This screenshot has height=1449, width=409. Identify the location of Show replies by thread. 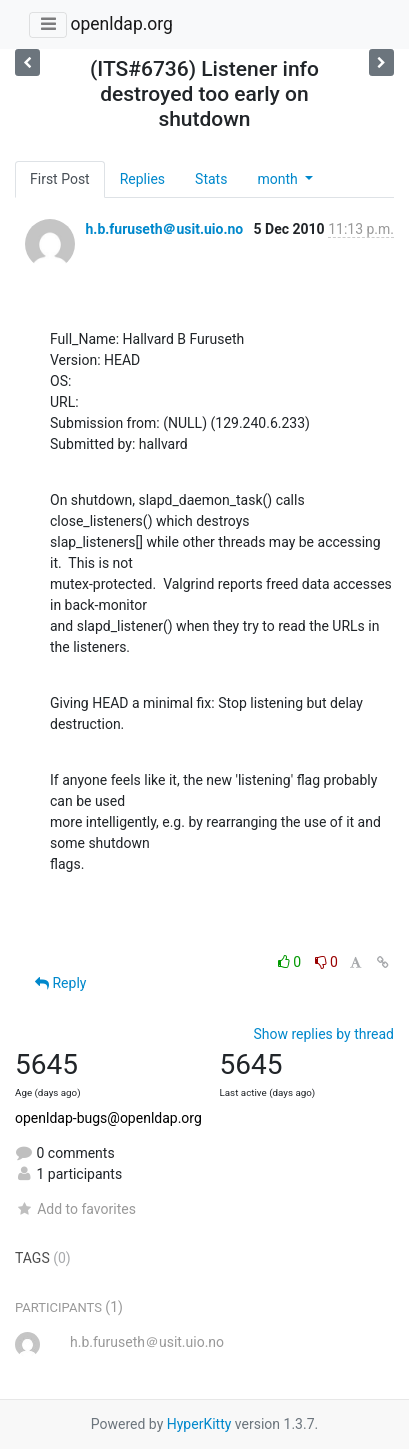
(323, 1034).